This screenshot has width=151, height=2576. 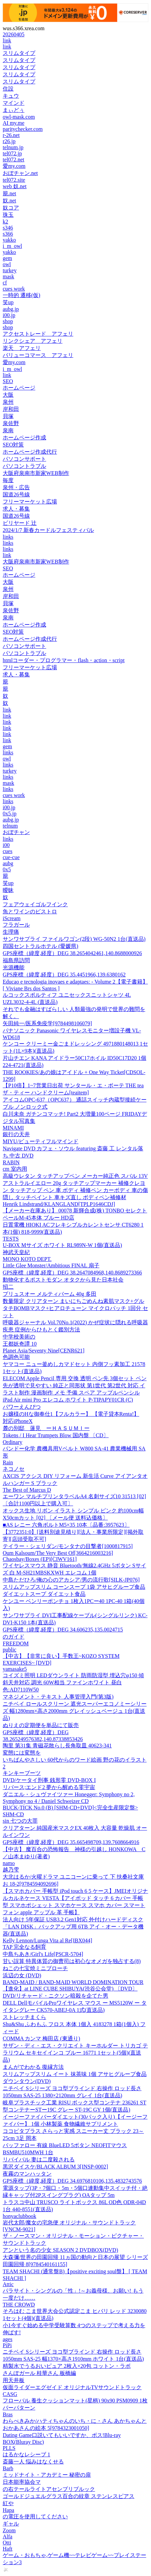 I want to click on 泉州・広告, so click(x=16, y=487).